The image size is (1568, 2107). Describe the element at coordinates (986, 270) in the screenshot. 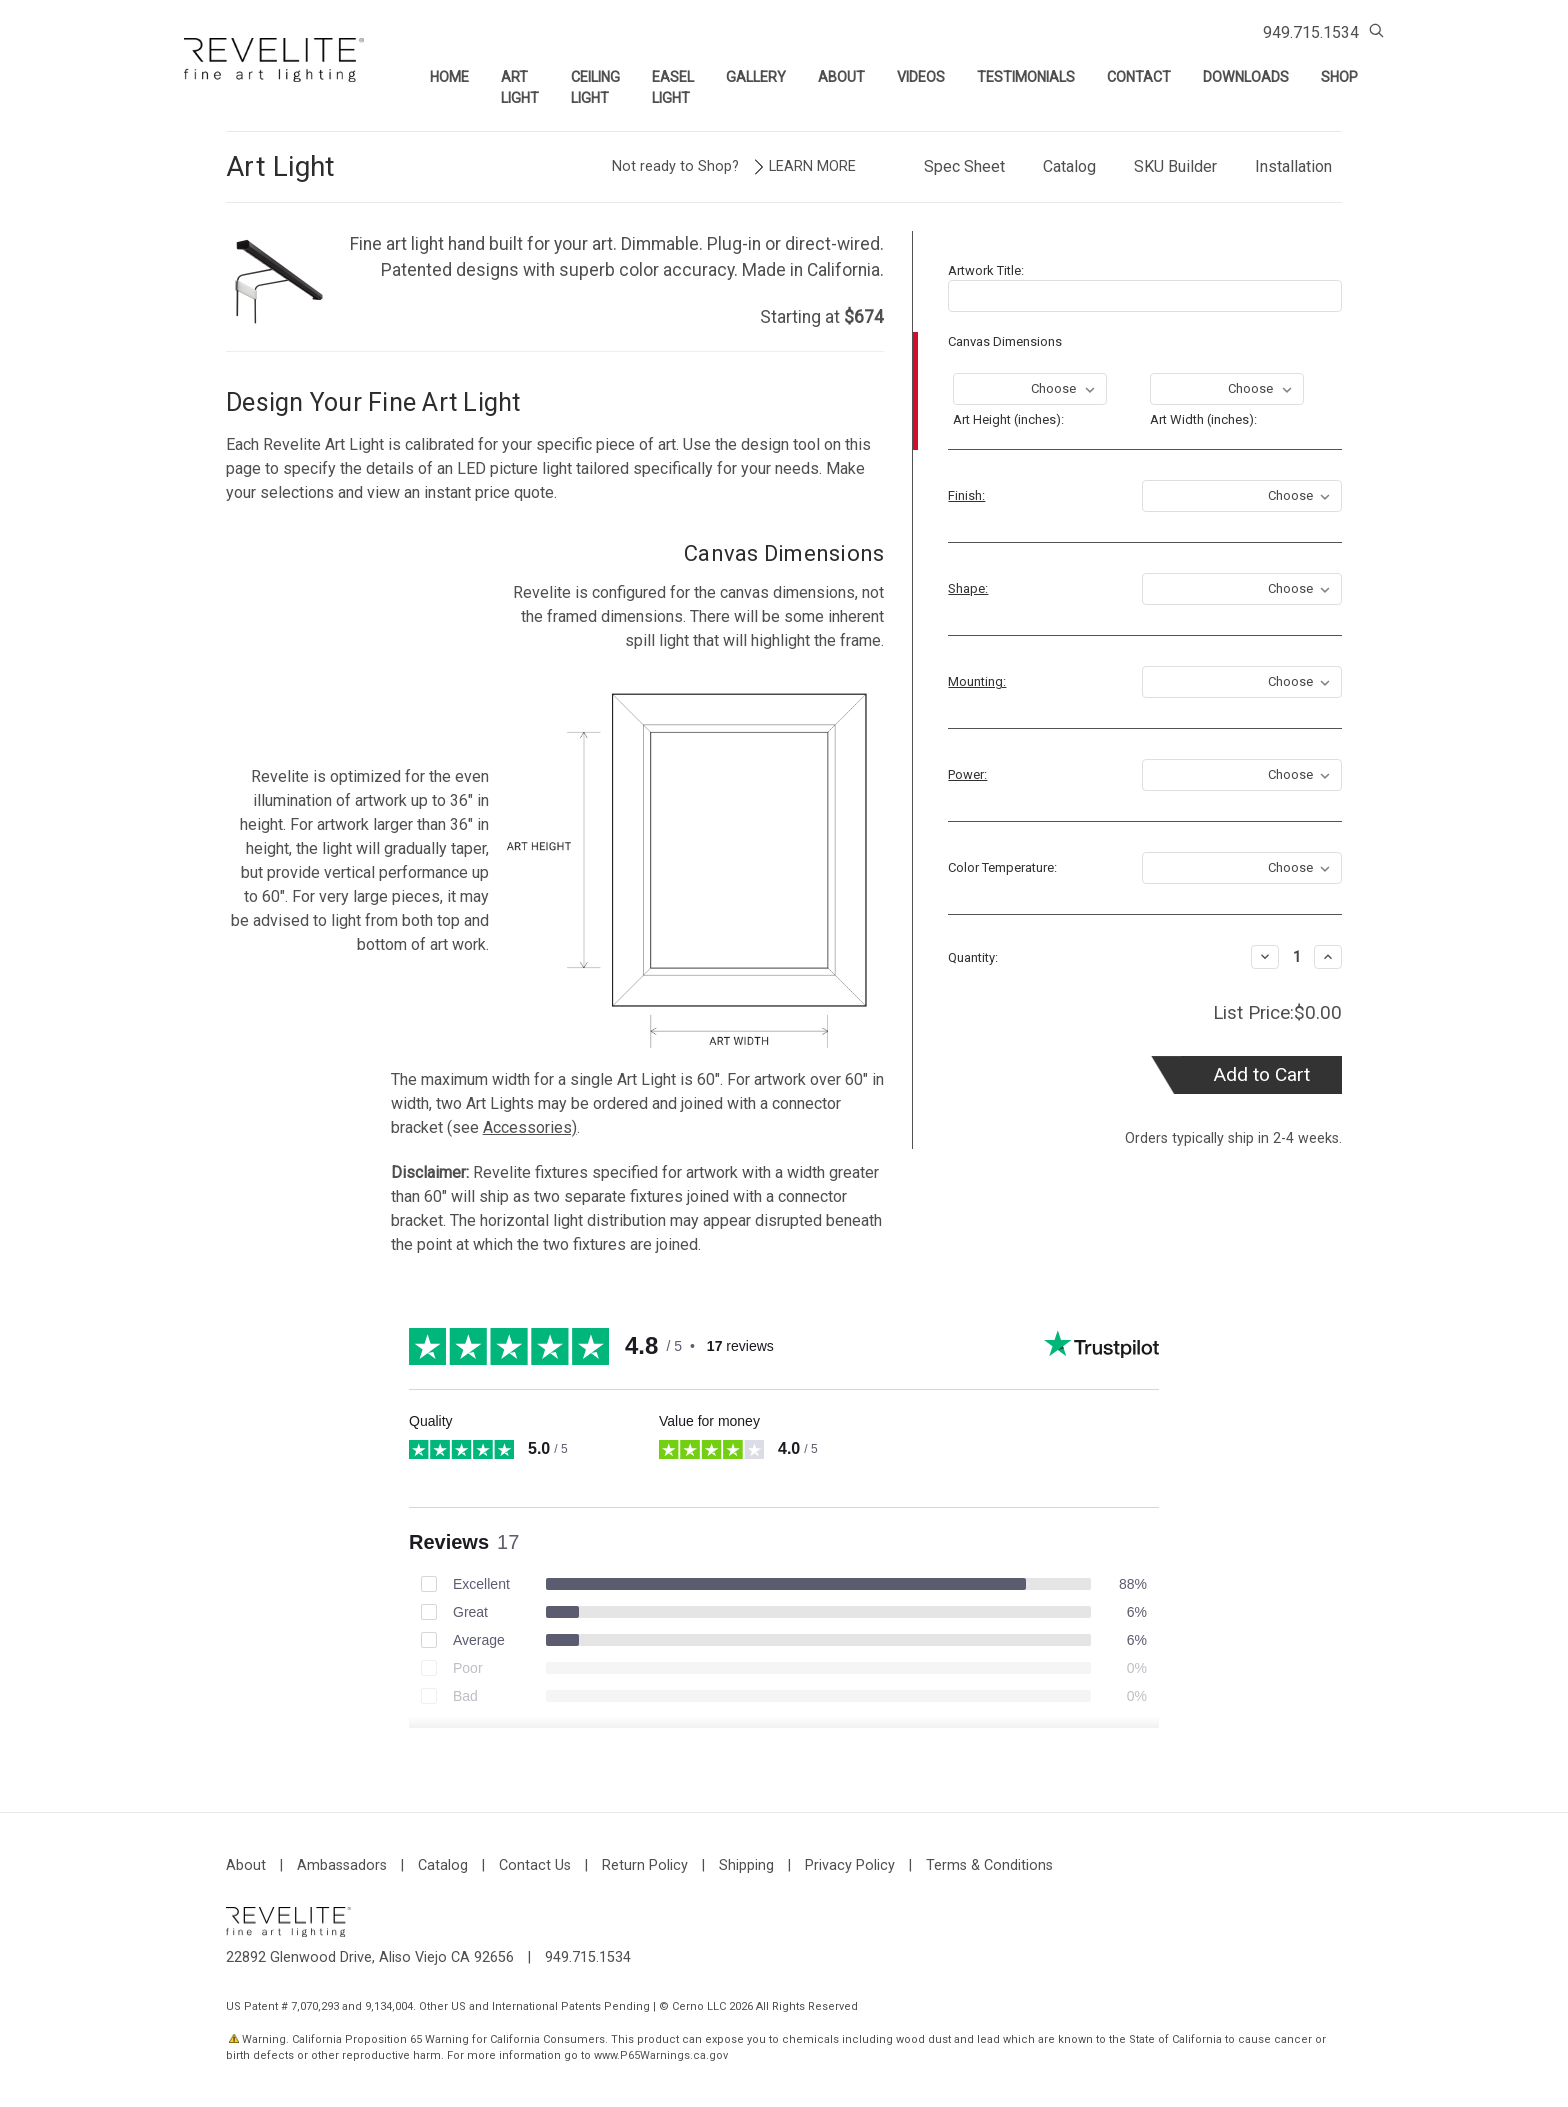

I see `Artwork Title:` at that location.